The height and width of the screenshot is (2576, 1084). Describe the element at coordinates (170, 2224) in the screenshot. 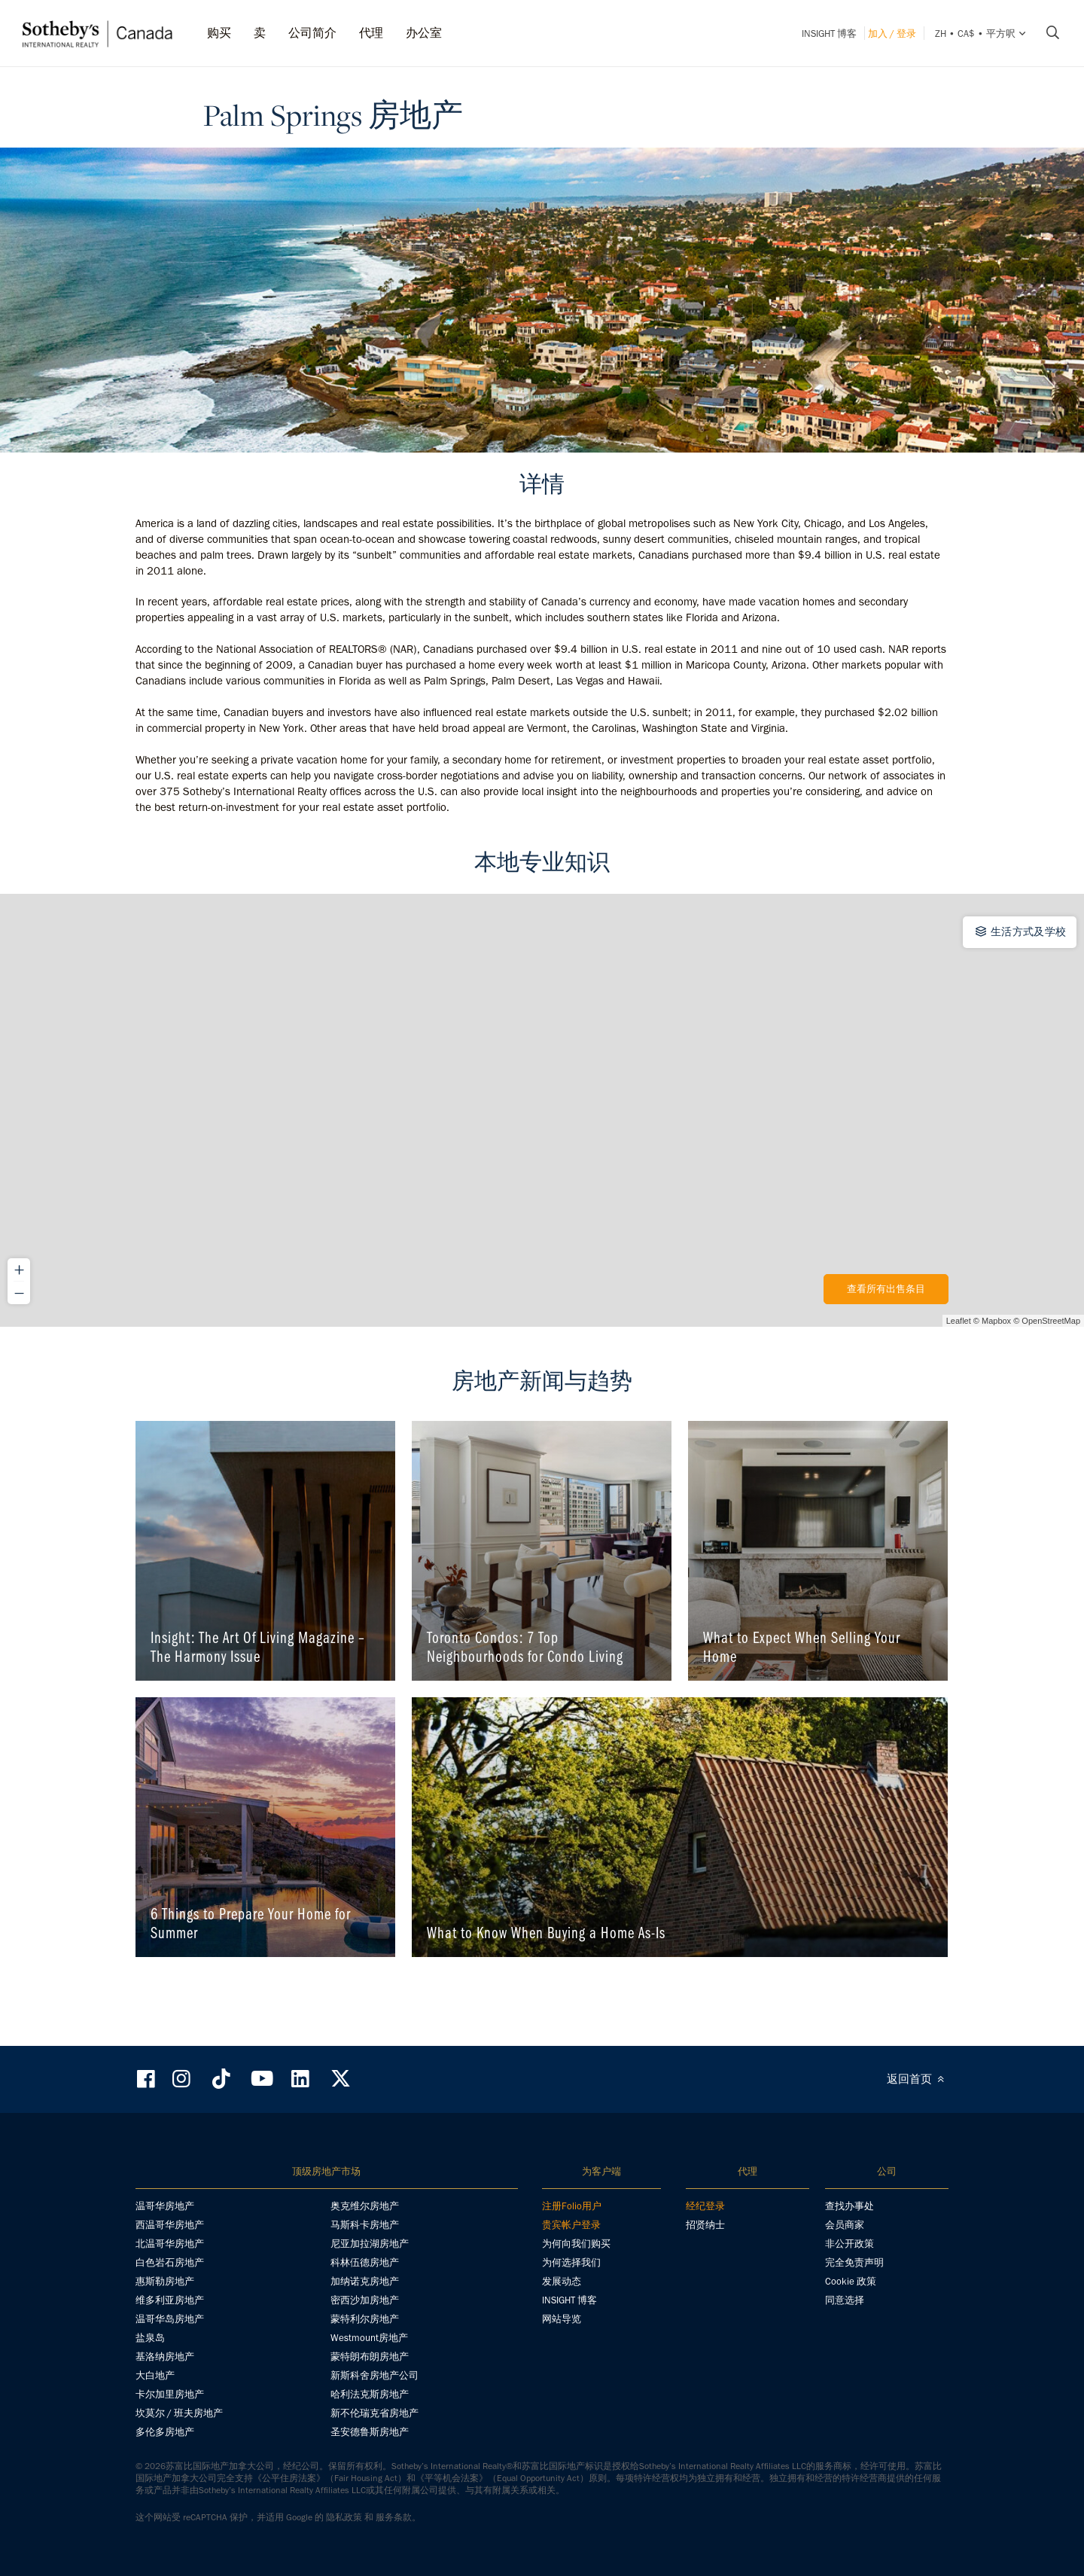

I see `西温哥华房地产` at that location.